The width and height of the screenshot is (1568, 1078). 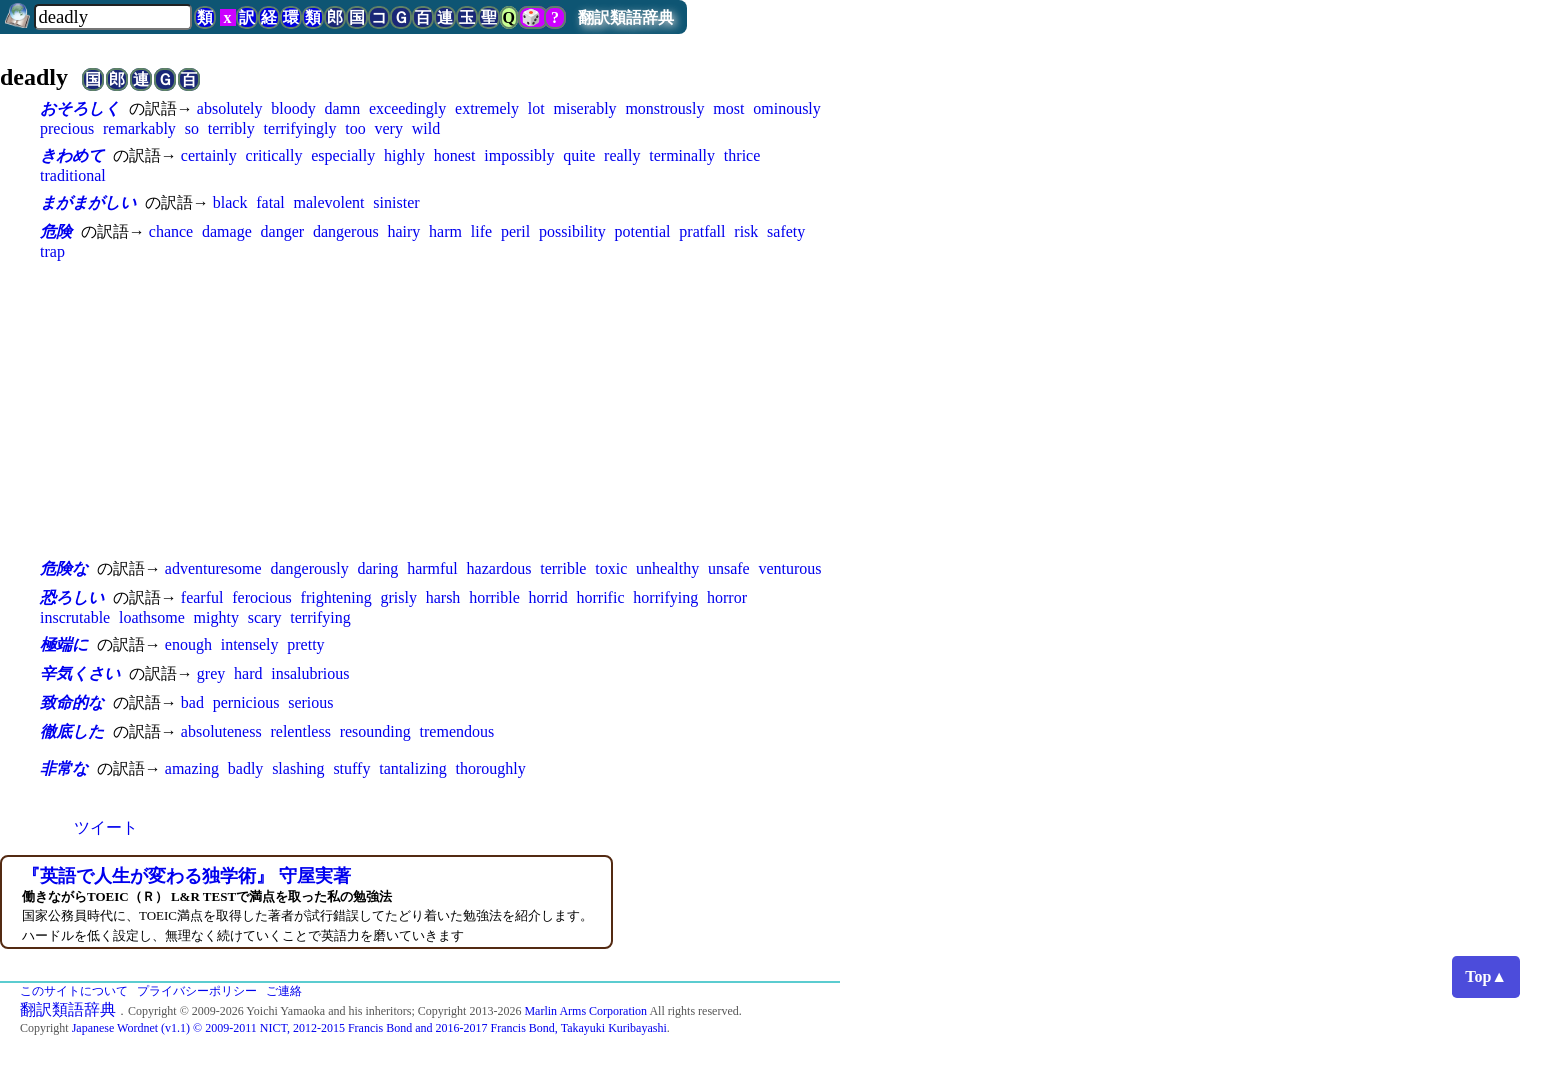 I want to click on pretty, so click(x=305, y=644).